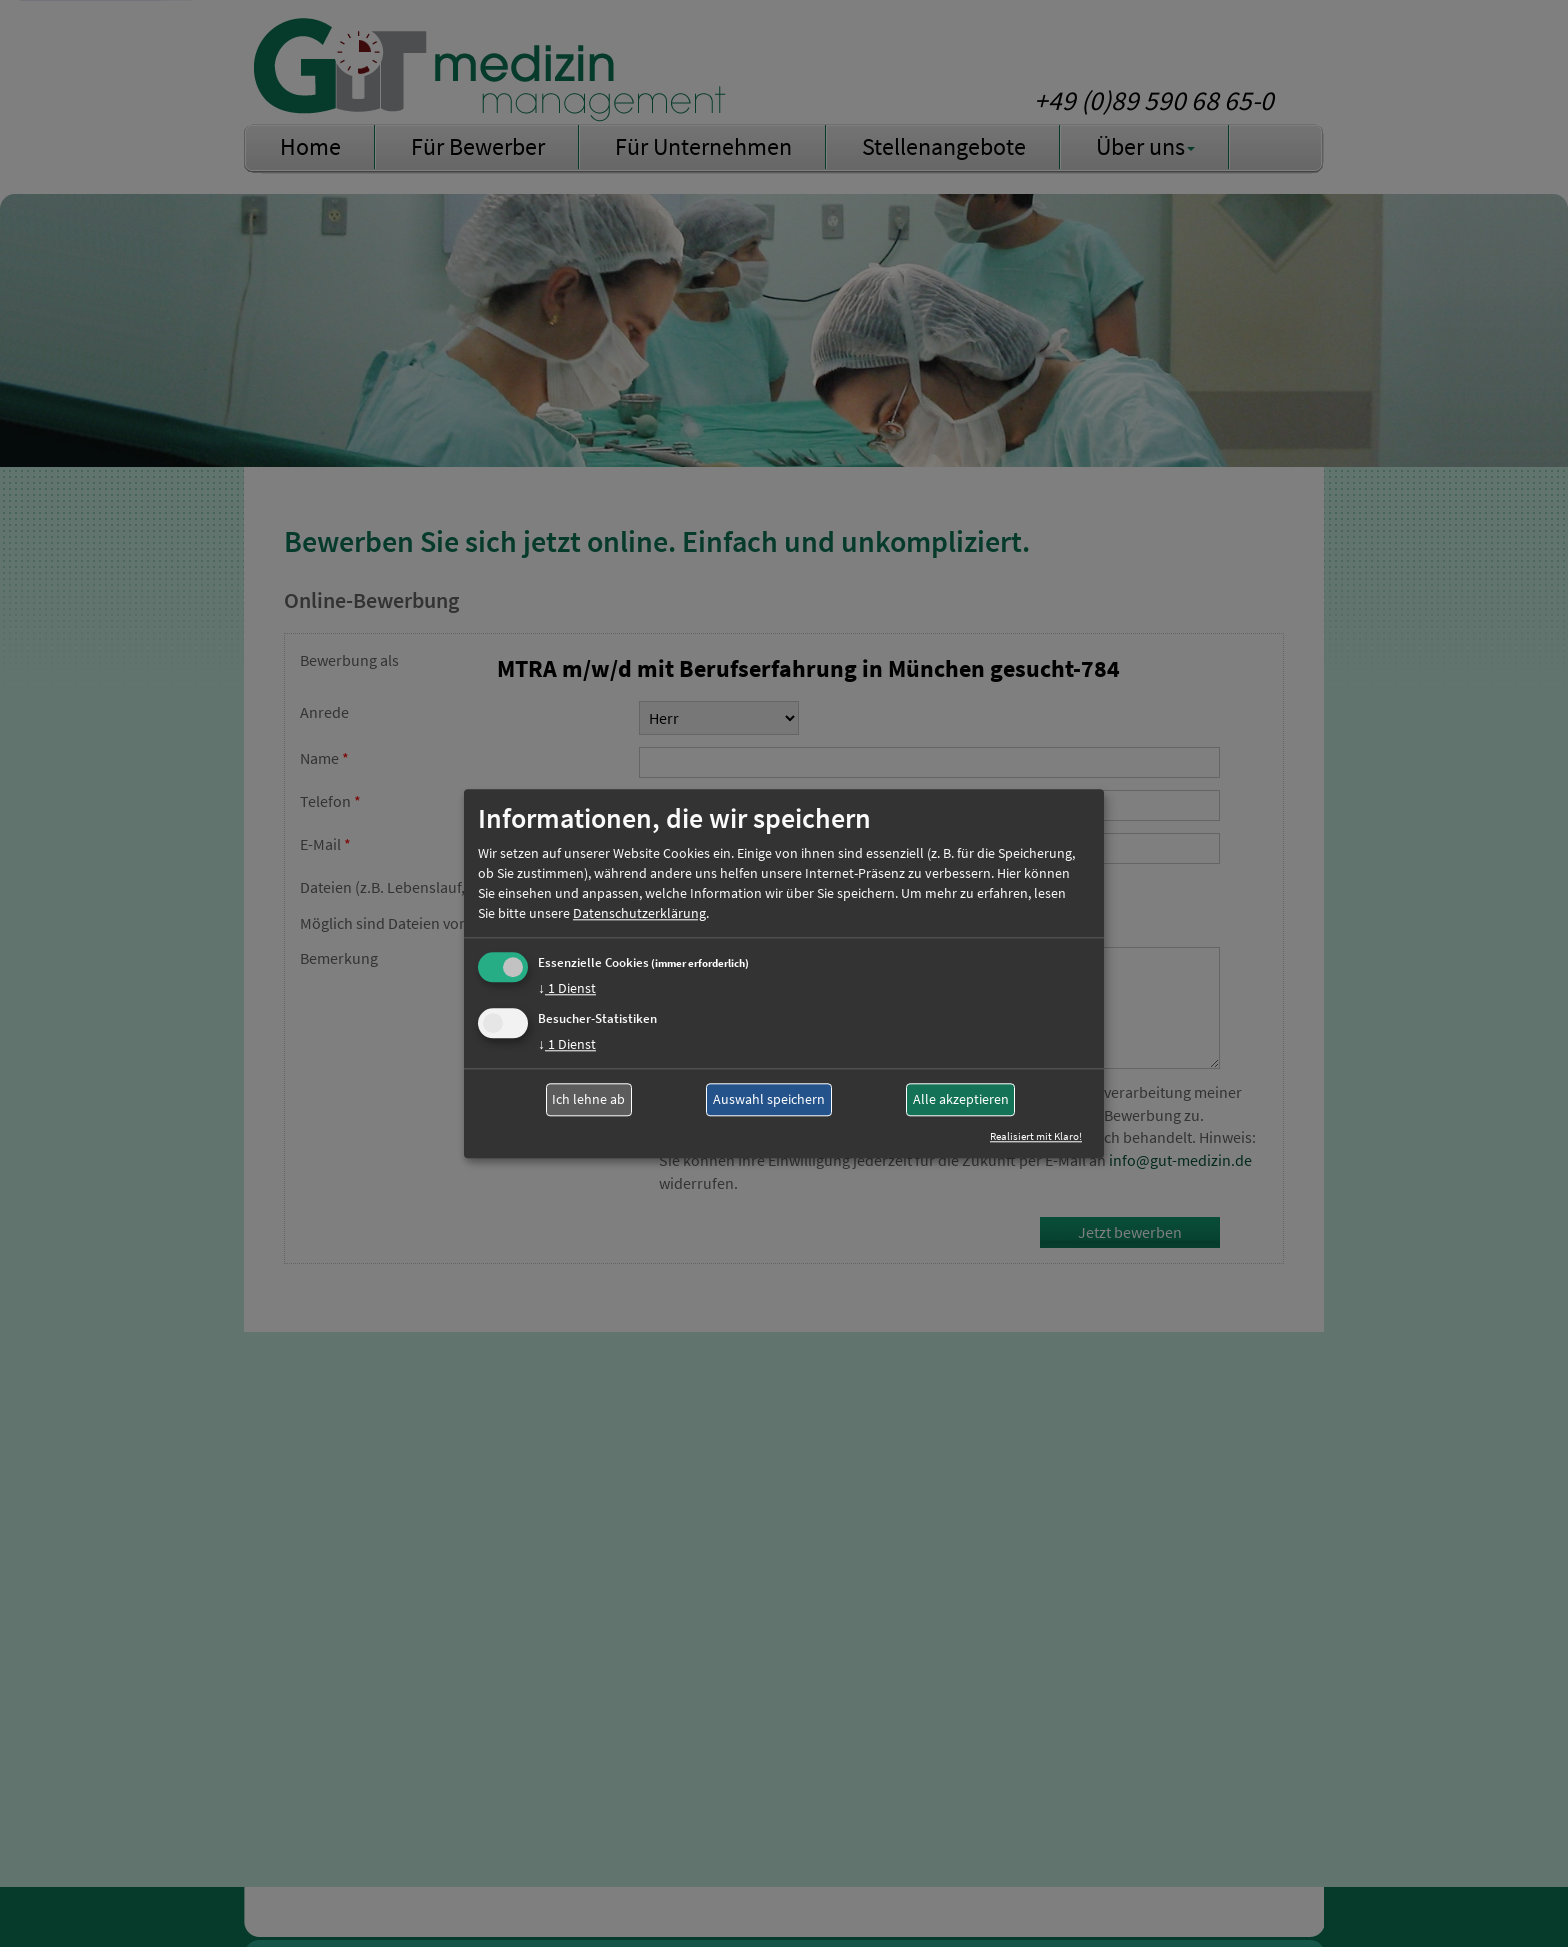  I want to click on Alle akzeptieren, so click(961, 1100).